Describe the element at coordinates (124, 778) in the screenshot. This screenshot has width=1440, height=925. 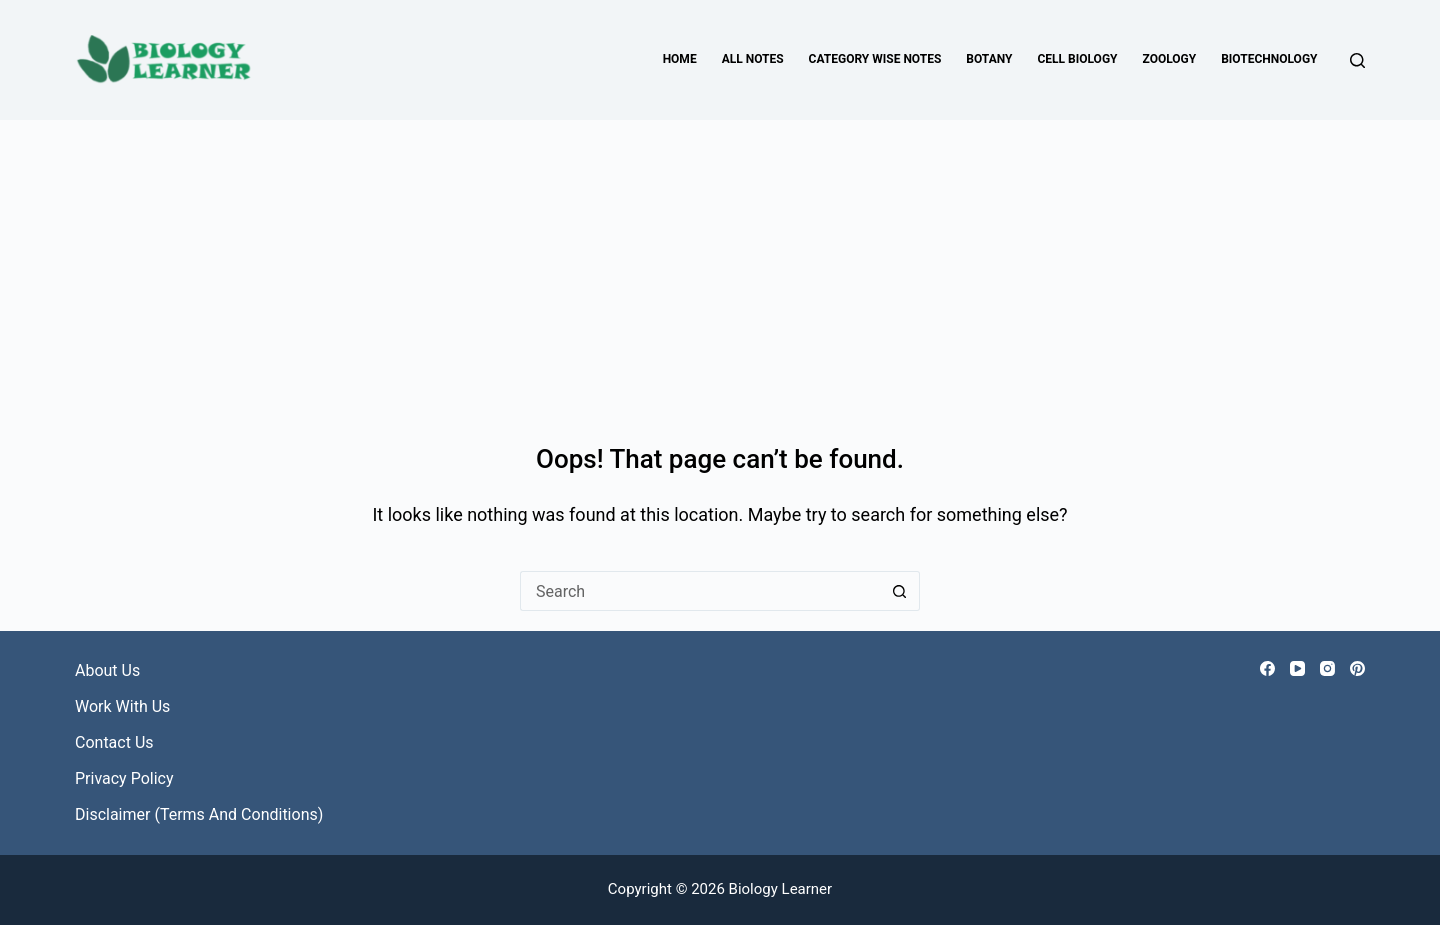
I see `Privacy Policy` at that location.